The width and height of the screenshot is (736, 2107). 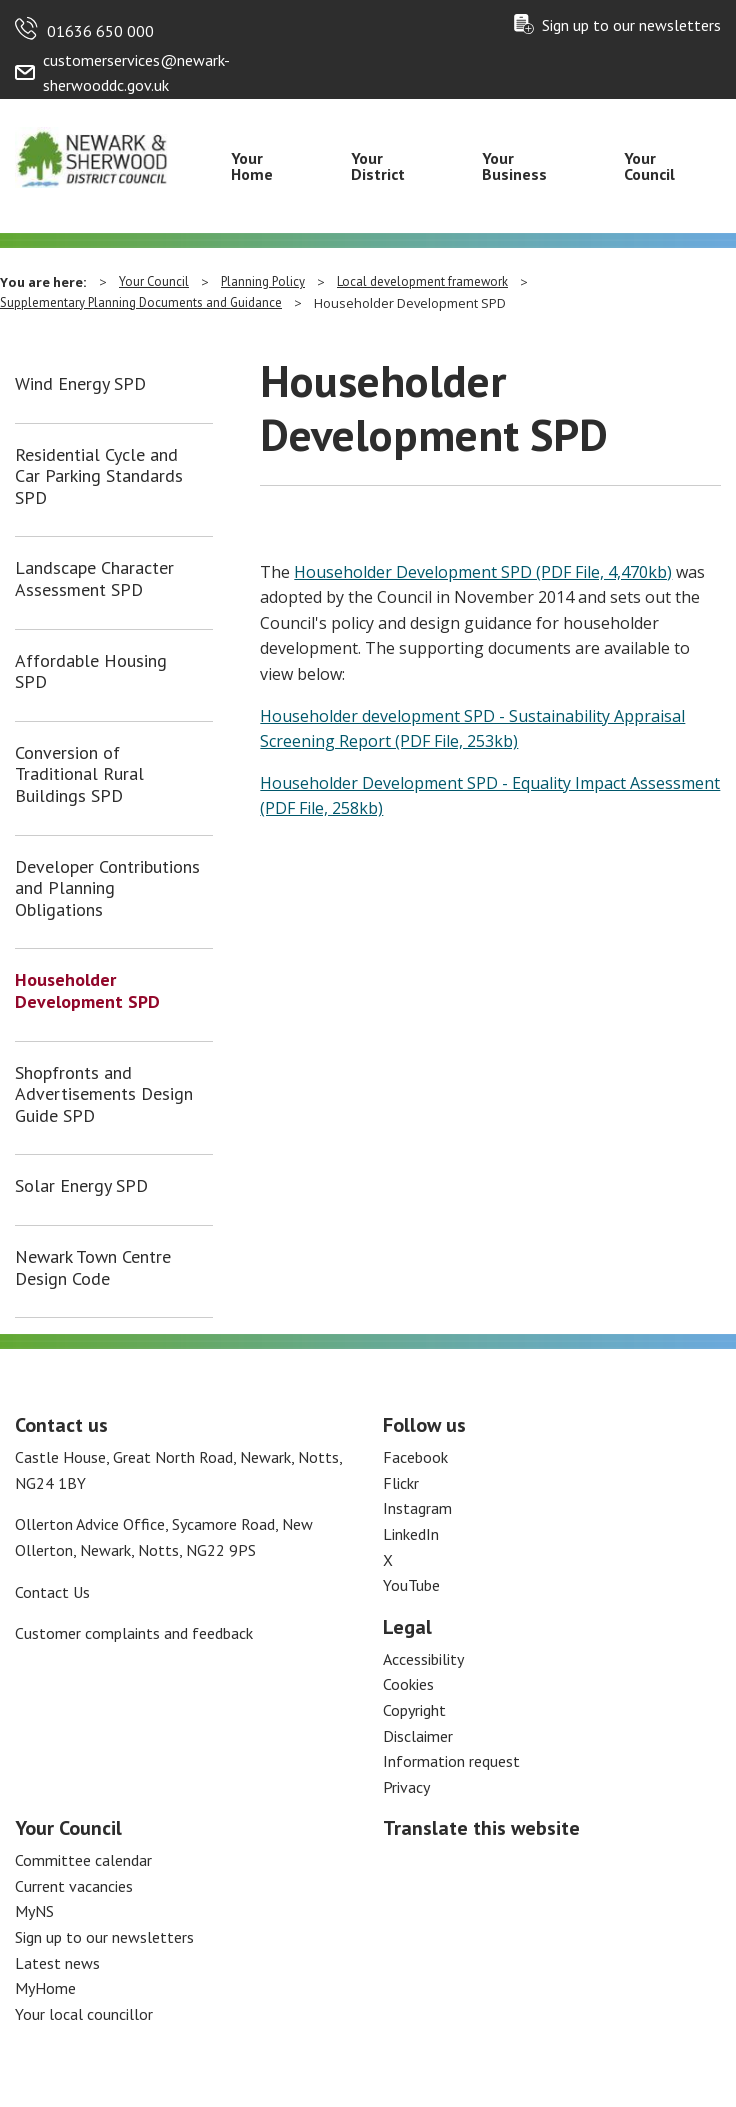 What do you see at coordinates (52, 1592) in the screenshot?
I see `Contact Us` at bounding box center [52, 1592].